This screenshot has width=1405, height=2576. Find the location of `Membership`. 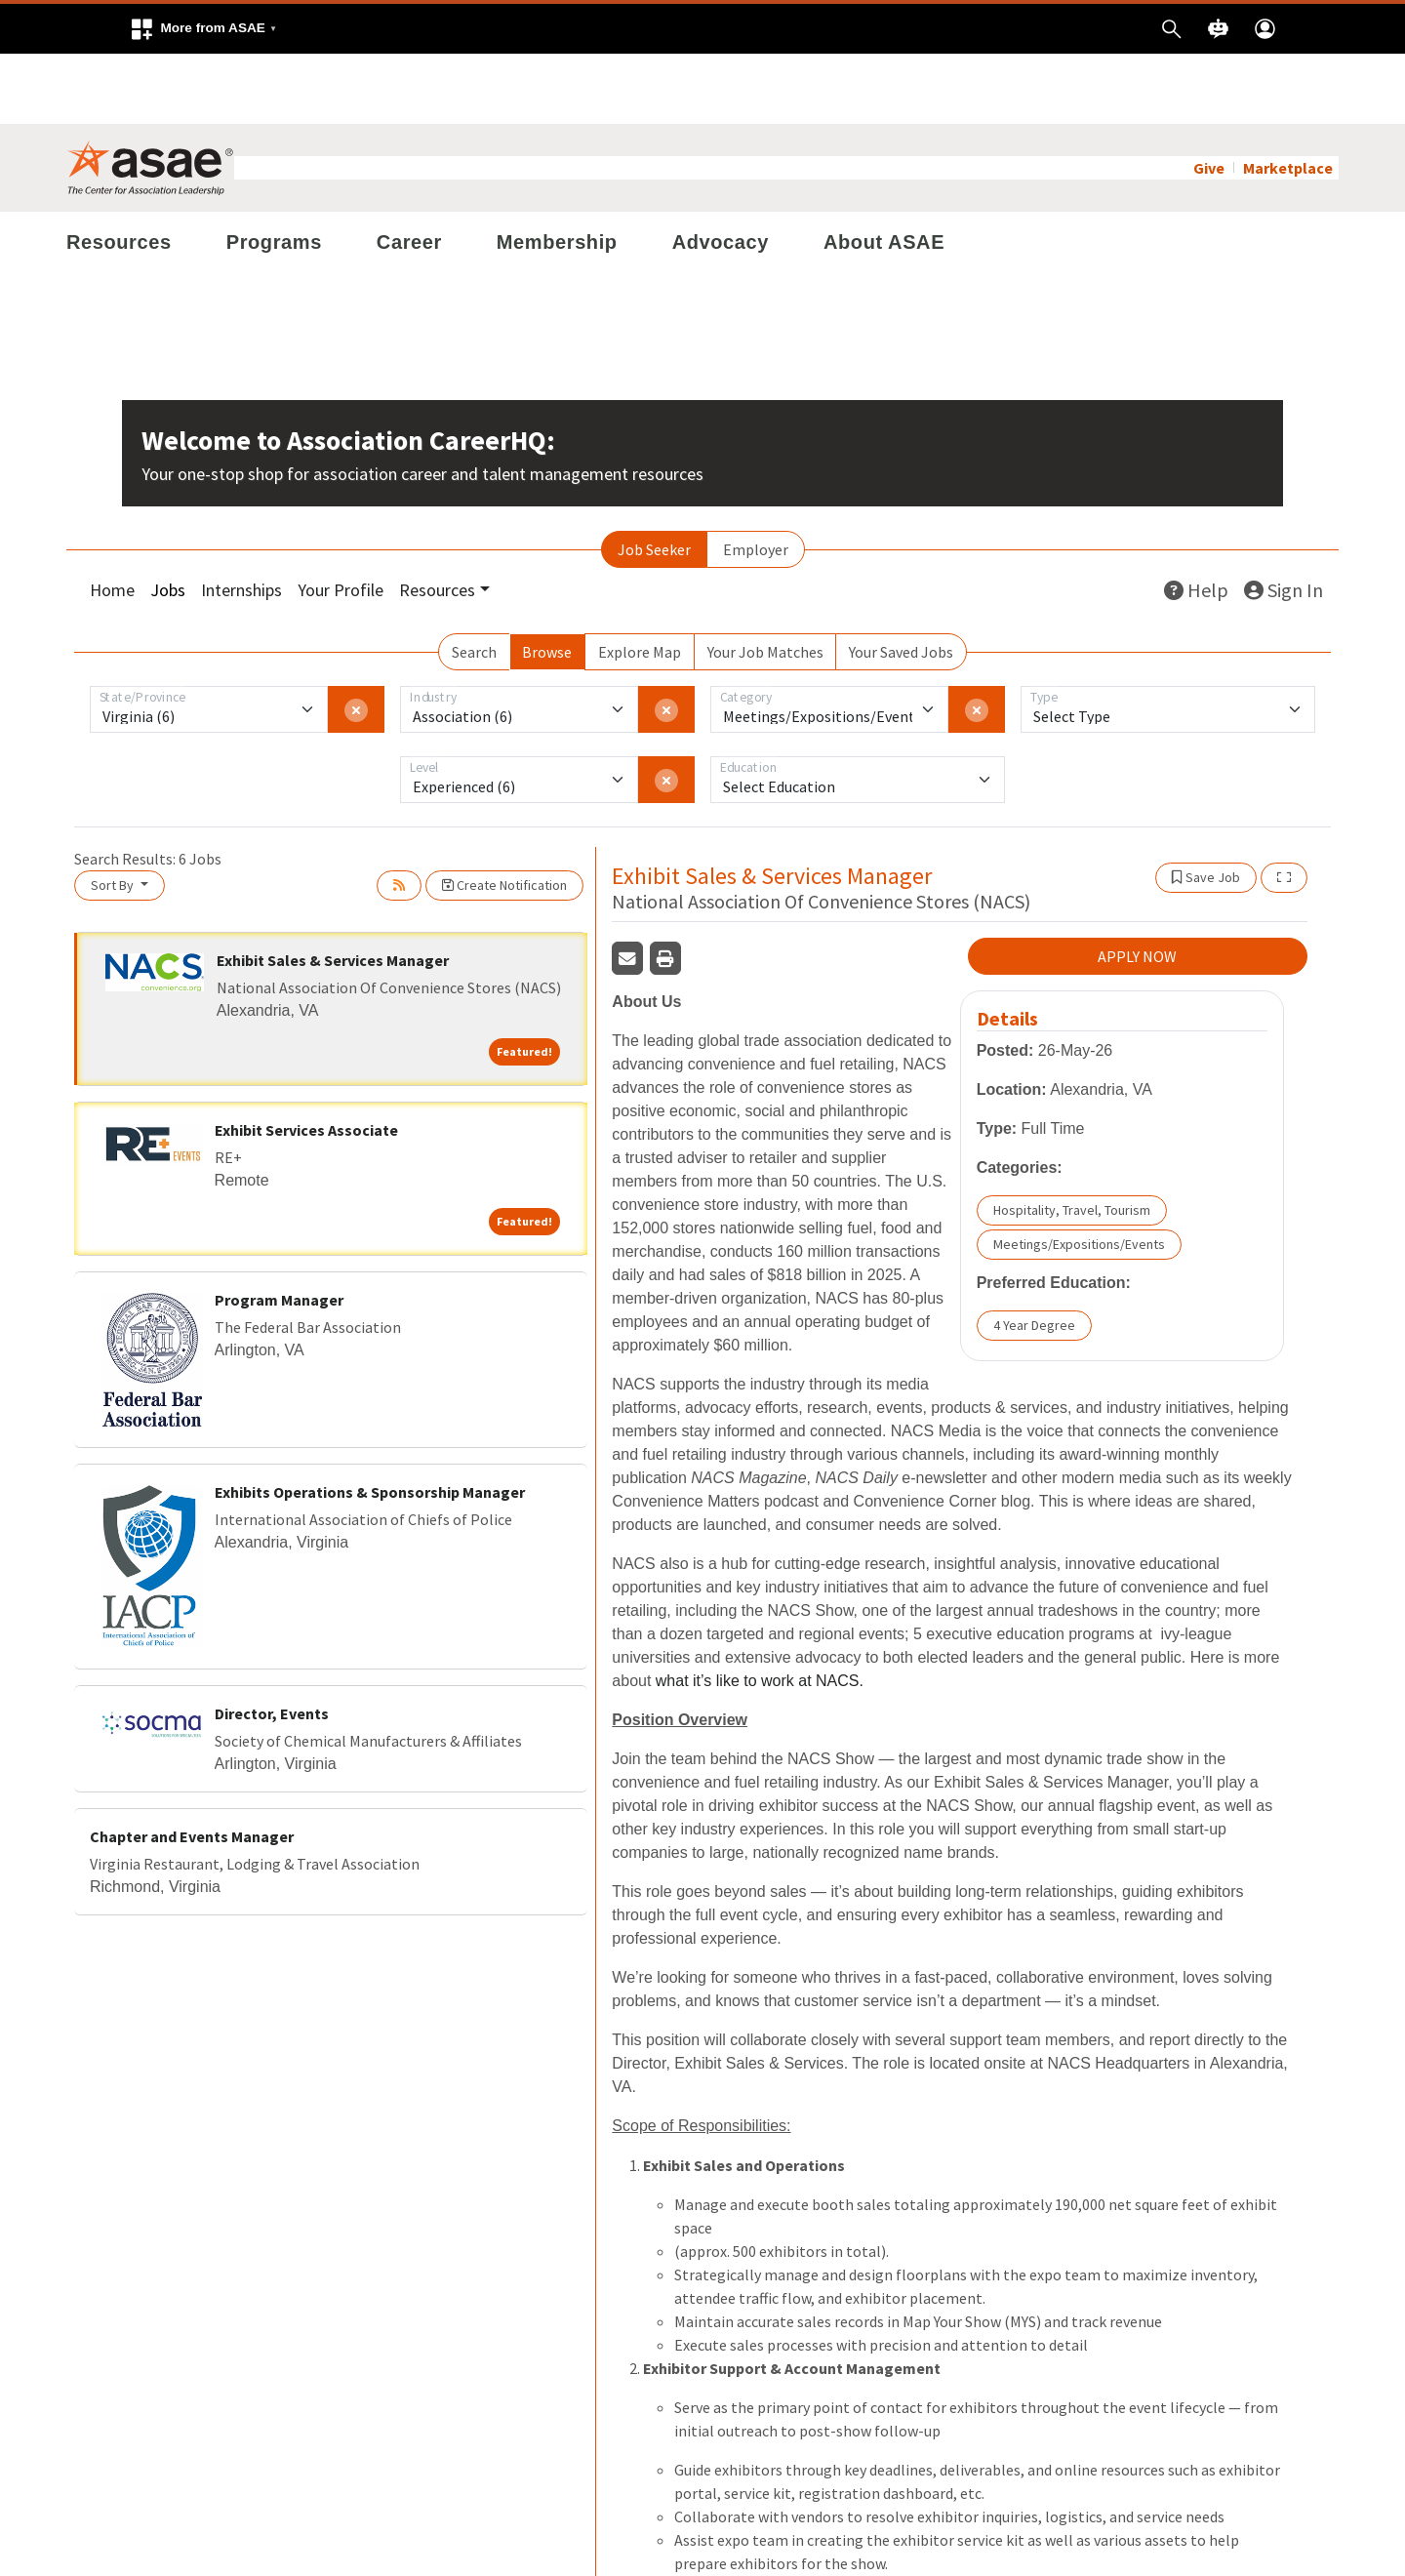

Membership is located at coordinates (557, 171).